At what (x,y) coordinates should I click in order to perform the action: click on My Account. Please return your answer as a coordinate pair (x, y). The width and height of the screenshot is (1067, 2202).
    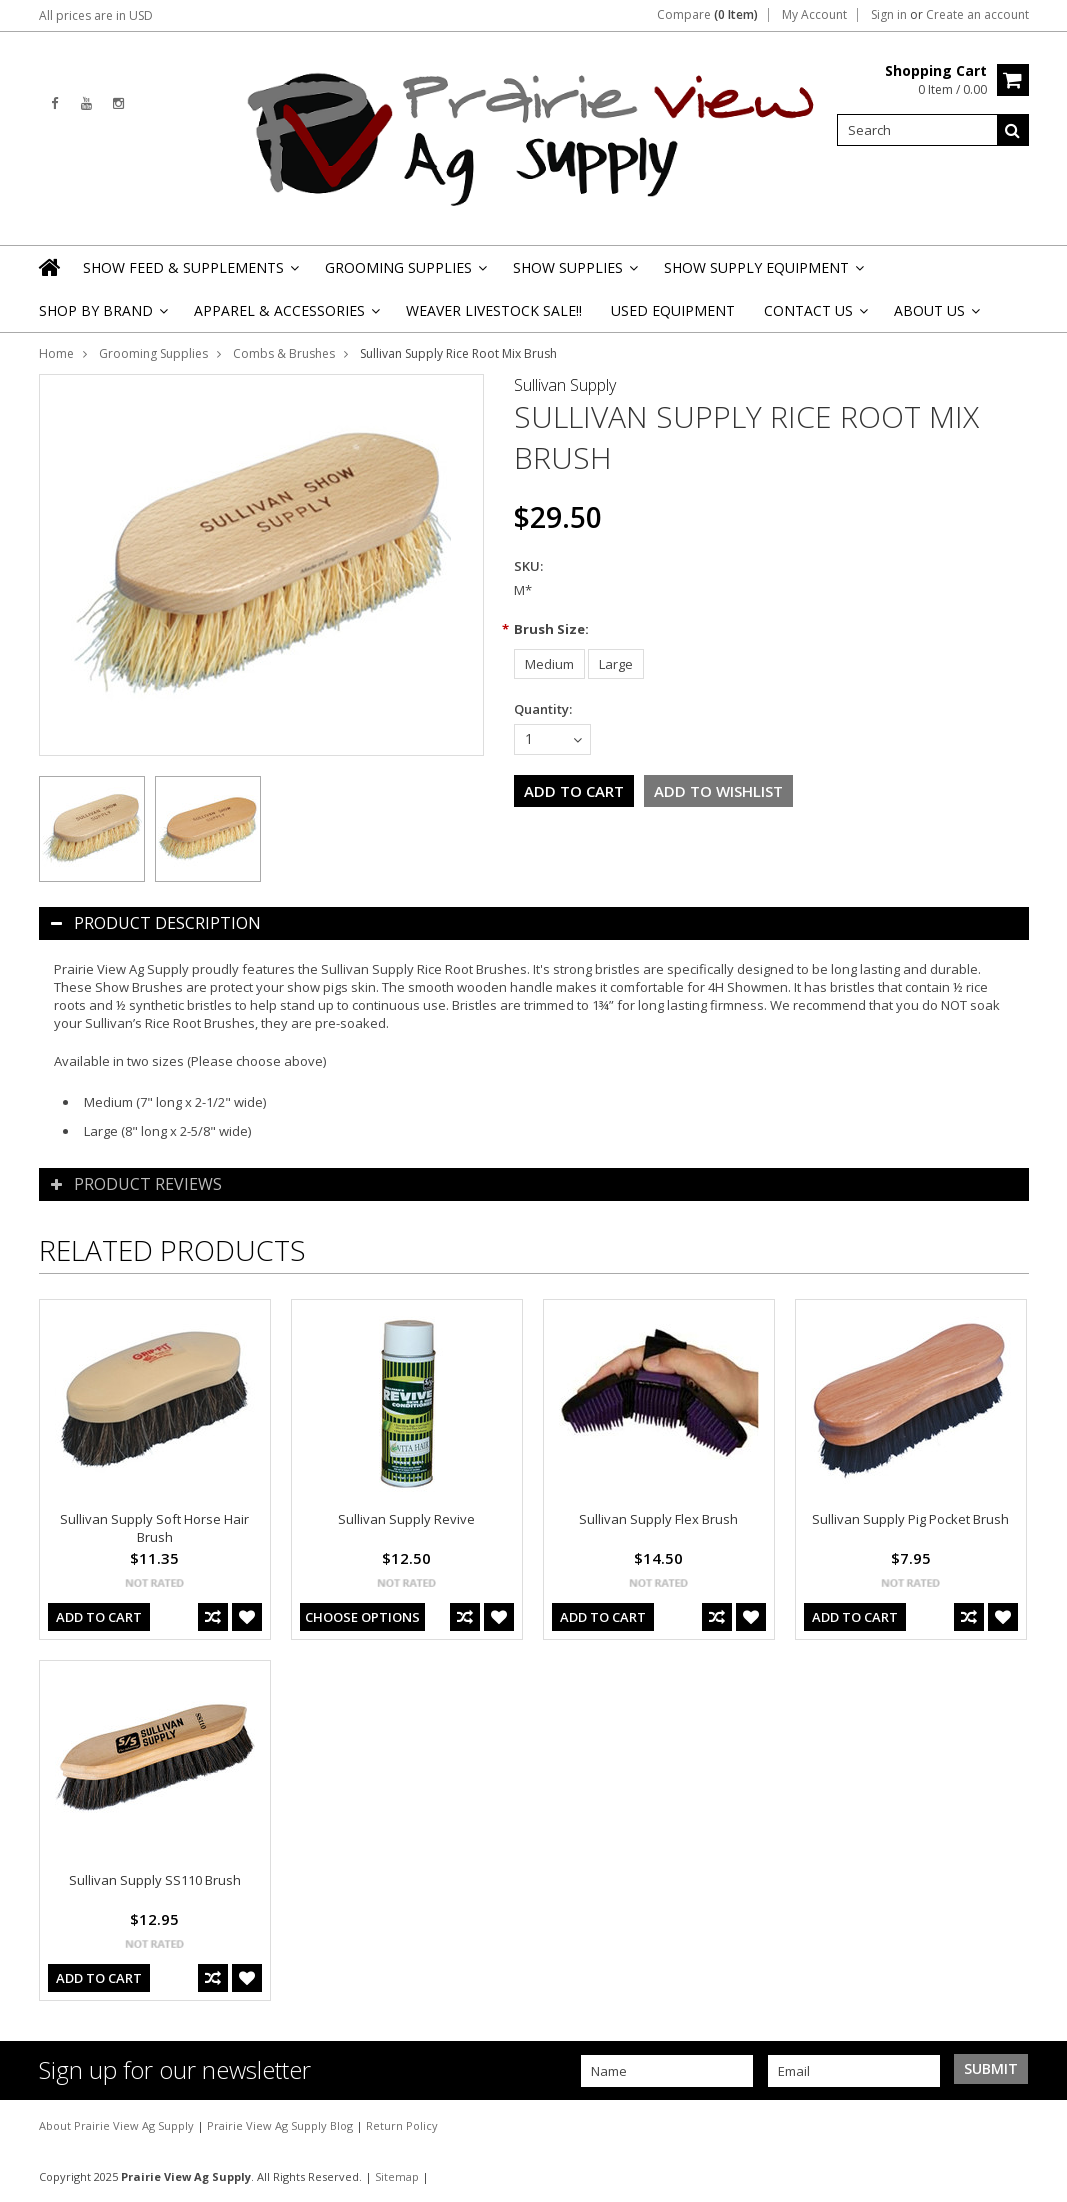
    Looking at the image, I should click on (814, 15).